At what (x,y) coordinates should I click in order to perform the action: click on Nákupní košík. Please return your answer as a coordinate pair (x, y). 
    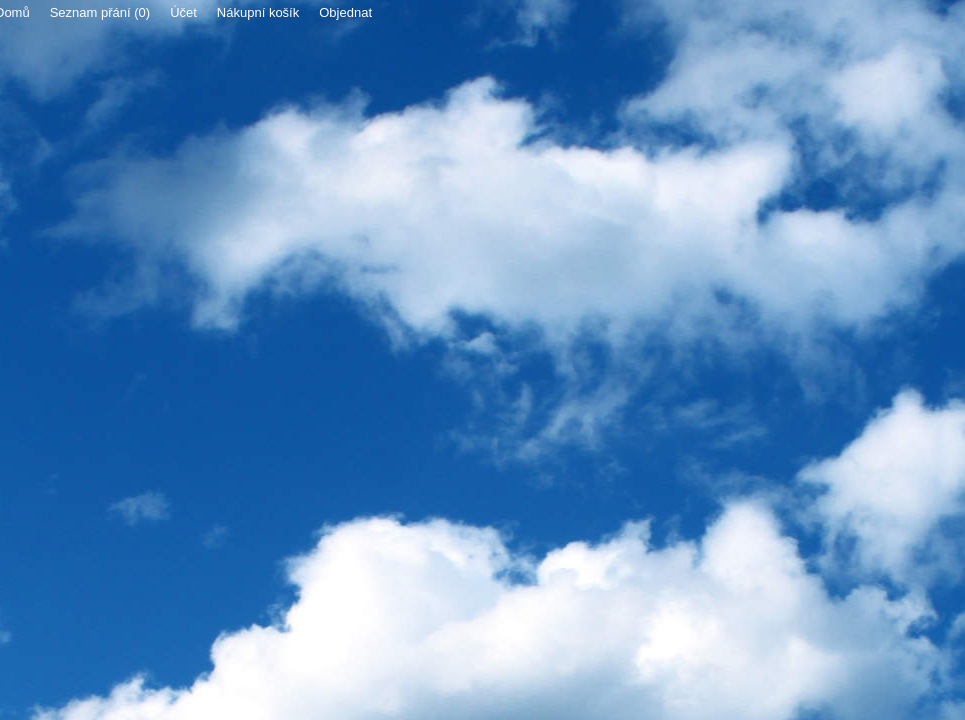
    Looking at the image, I should click on (258, 12).